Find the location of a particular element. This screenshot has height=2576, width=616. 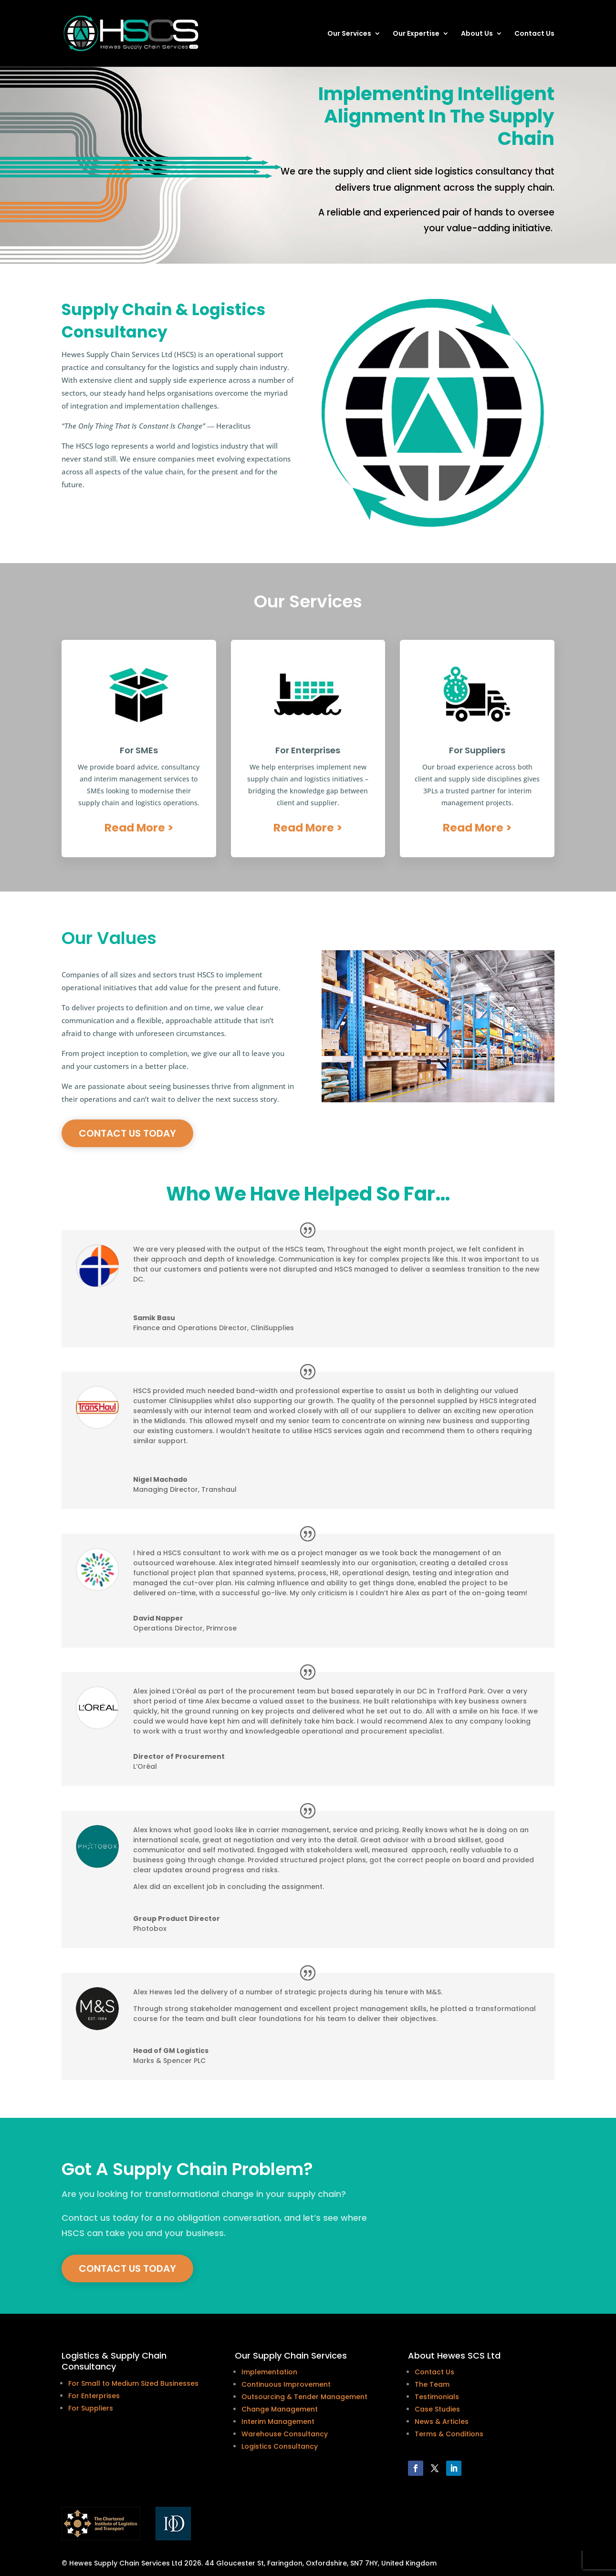

For Suppliers is located at coordinates (90, 2408).